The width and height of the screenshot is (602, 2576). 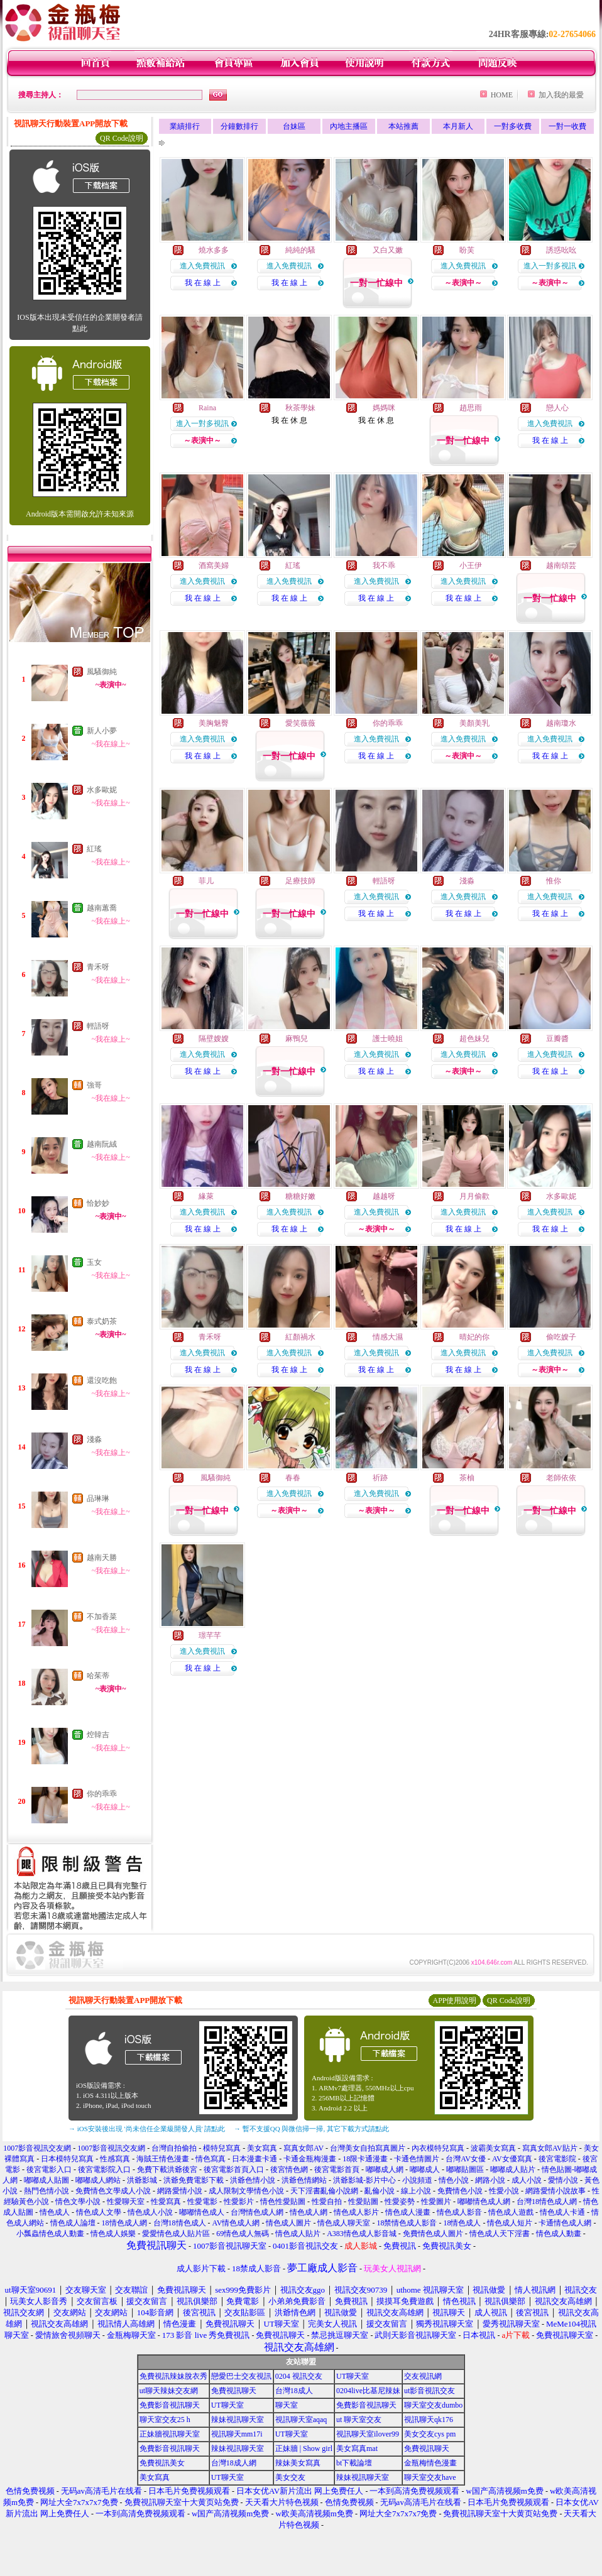 I want to click on 戀愛巴士交友視訊, so click(x=241, y=2376).